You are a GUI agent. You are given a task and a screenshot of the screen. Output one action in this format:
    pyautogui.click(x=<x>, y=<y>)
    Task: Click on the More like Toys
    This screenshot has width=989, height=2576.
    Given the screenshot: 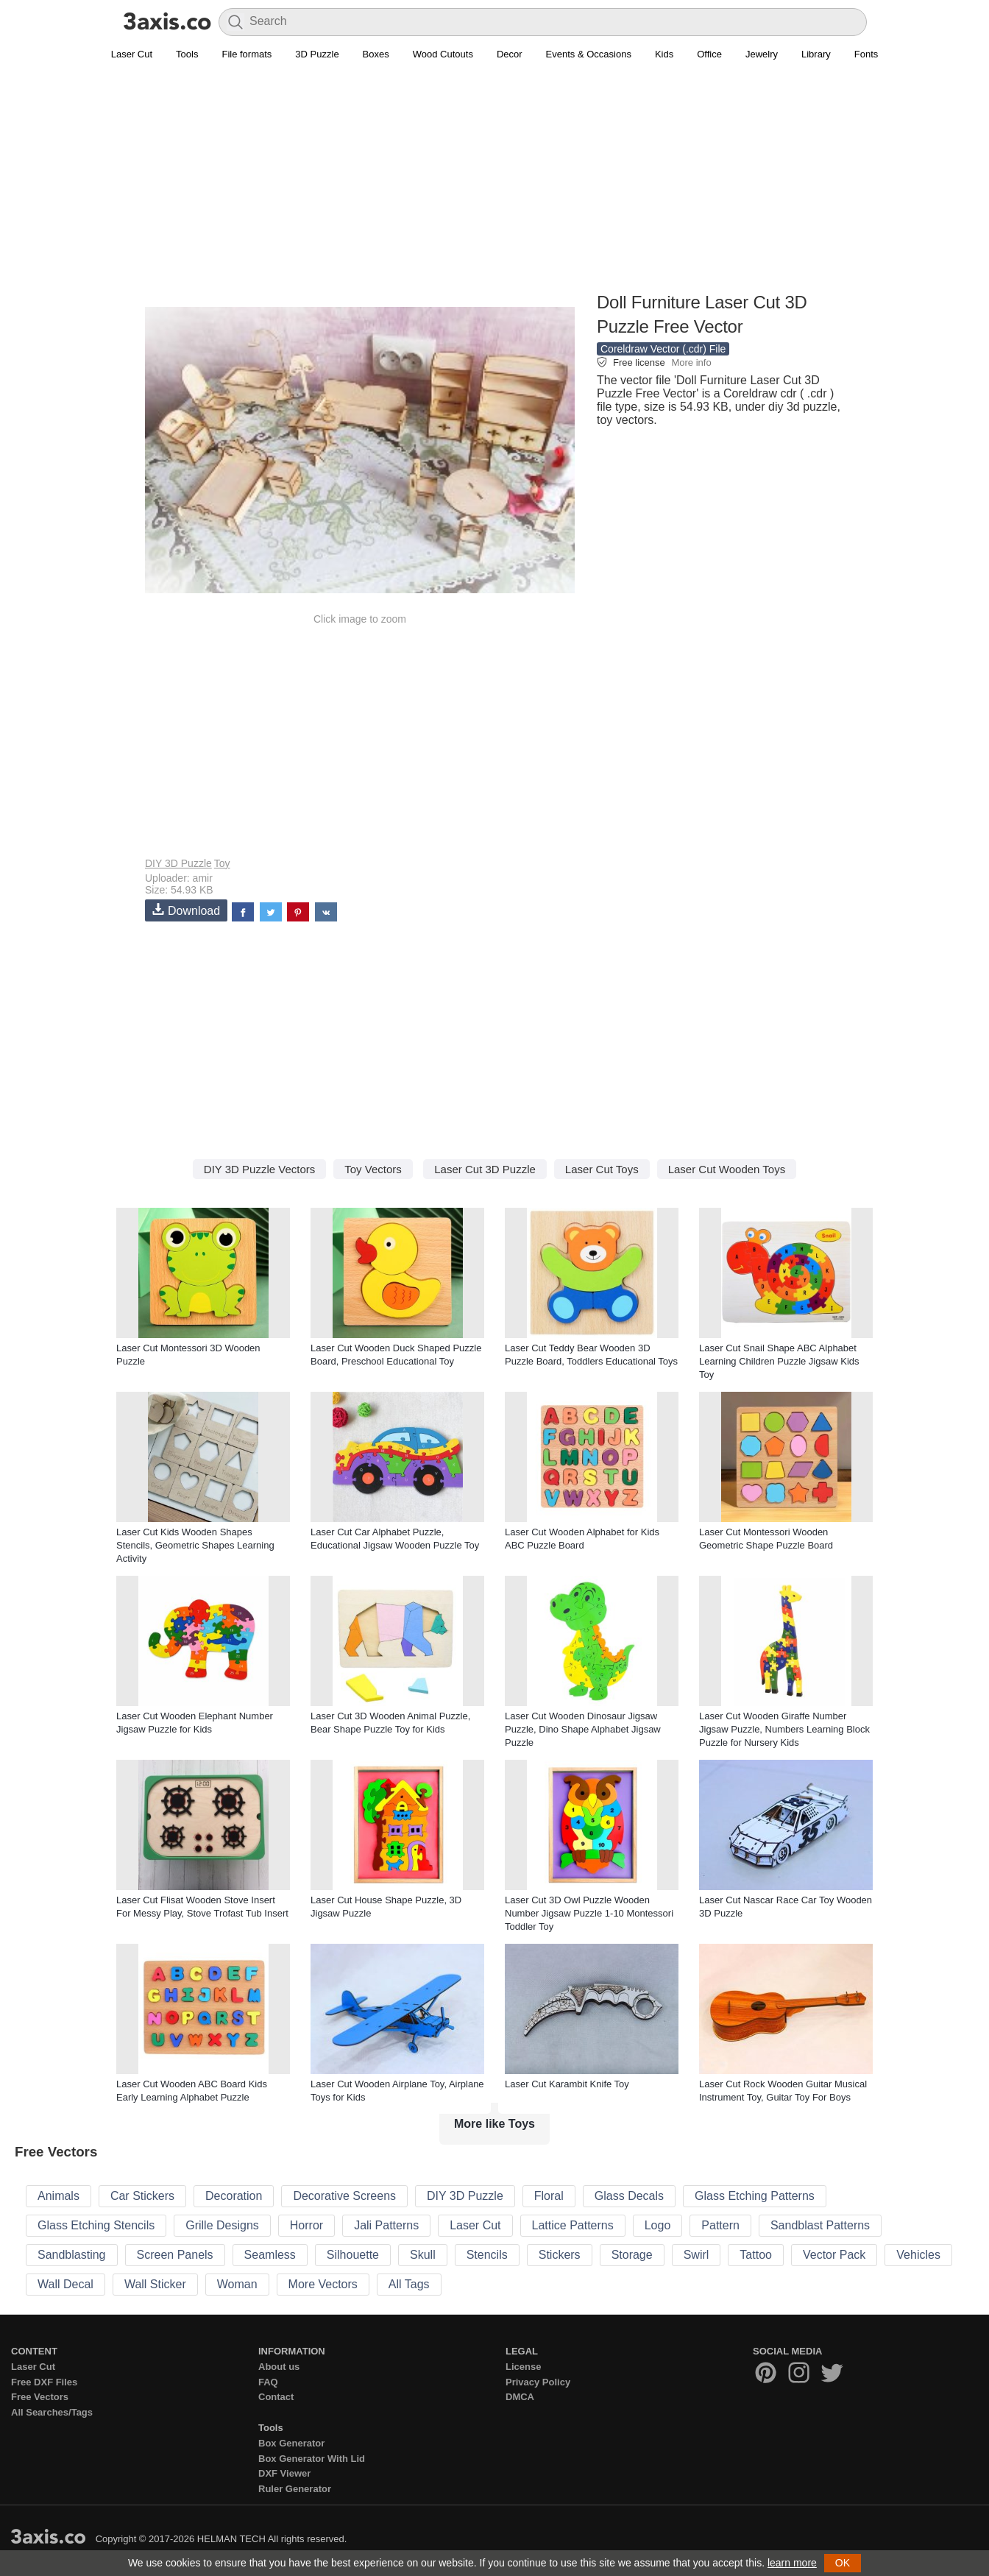 What is the action you would take?
    pyautogui.click(x=494, y=2123)
    